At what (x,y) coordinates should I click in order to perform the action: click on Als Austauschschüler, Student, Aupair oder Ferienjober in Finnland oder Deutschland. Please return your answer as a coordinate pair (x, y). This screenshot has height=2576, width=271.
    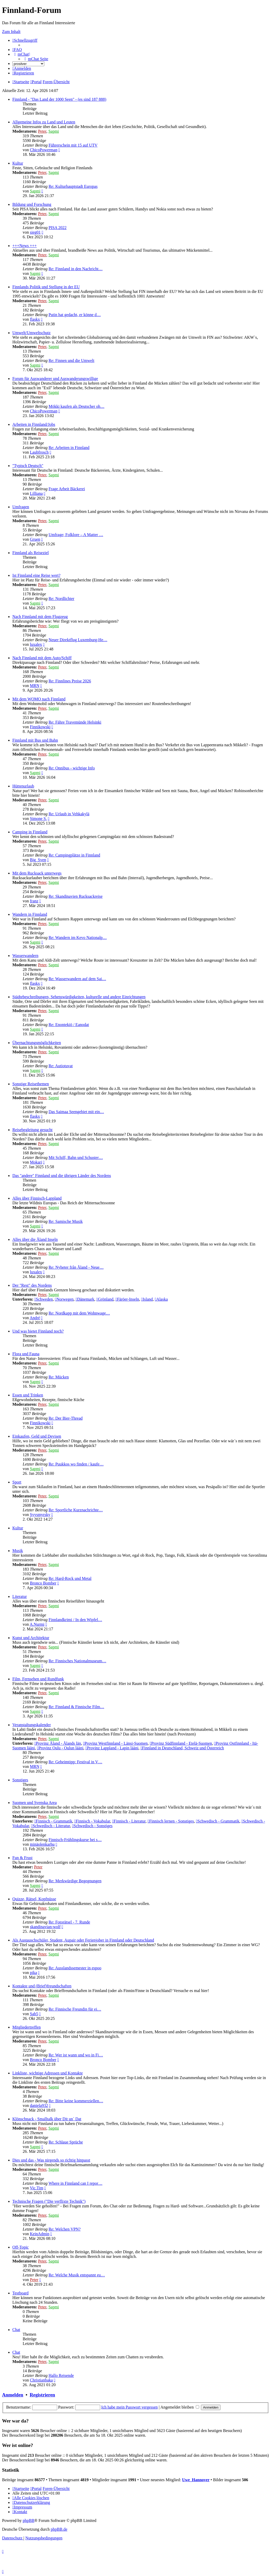
    Looking at the image, I should click on (83, 1940).